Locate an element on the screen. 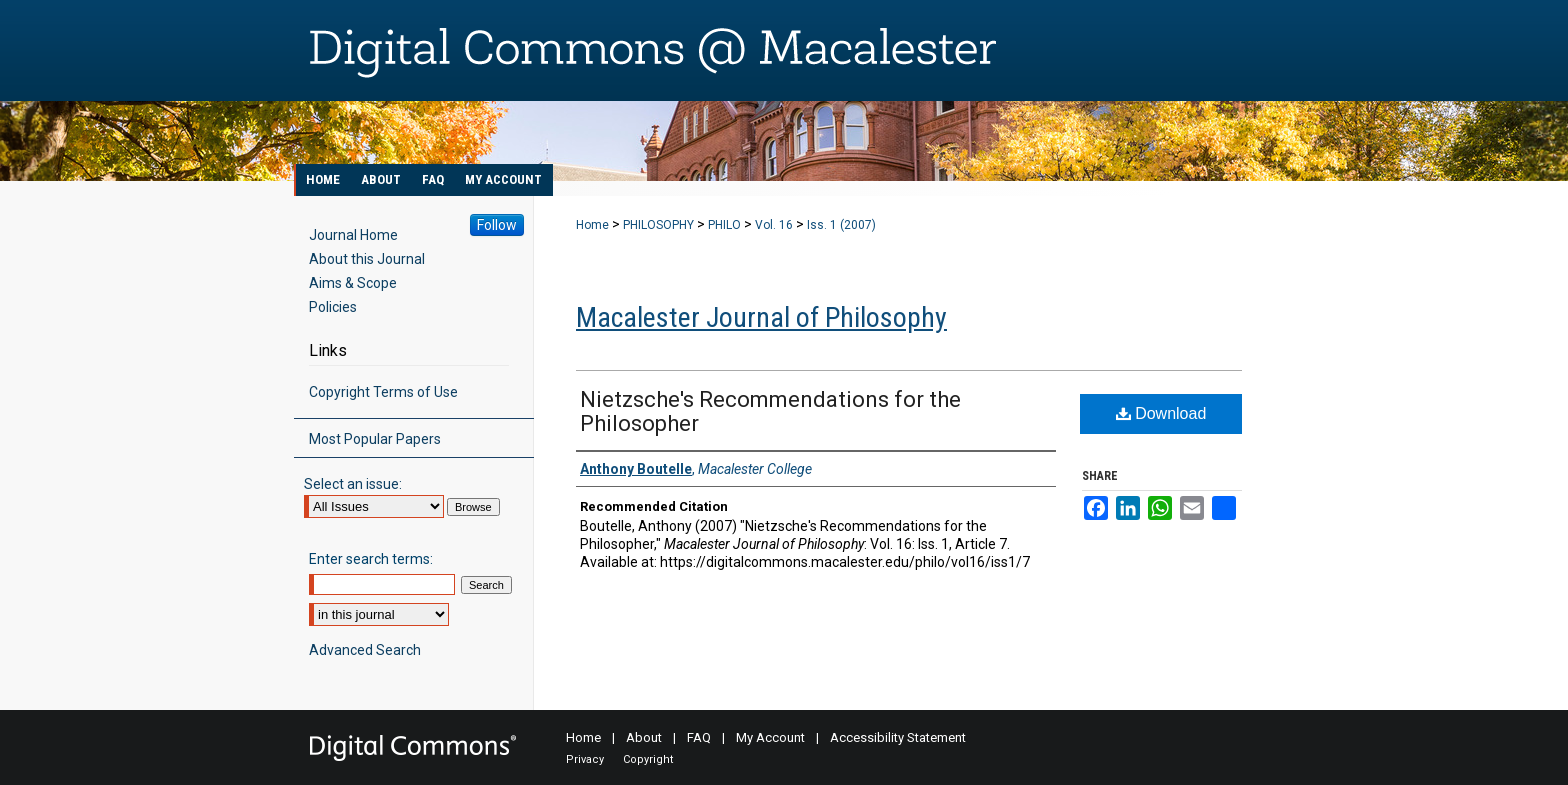 The width and height of the screenshot is (1568, 785). About this Journal is located at coordinates (367, 259).